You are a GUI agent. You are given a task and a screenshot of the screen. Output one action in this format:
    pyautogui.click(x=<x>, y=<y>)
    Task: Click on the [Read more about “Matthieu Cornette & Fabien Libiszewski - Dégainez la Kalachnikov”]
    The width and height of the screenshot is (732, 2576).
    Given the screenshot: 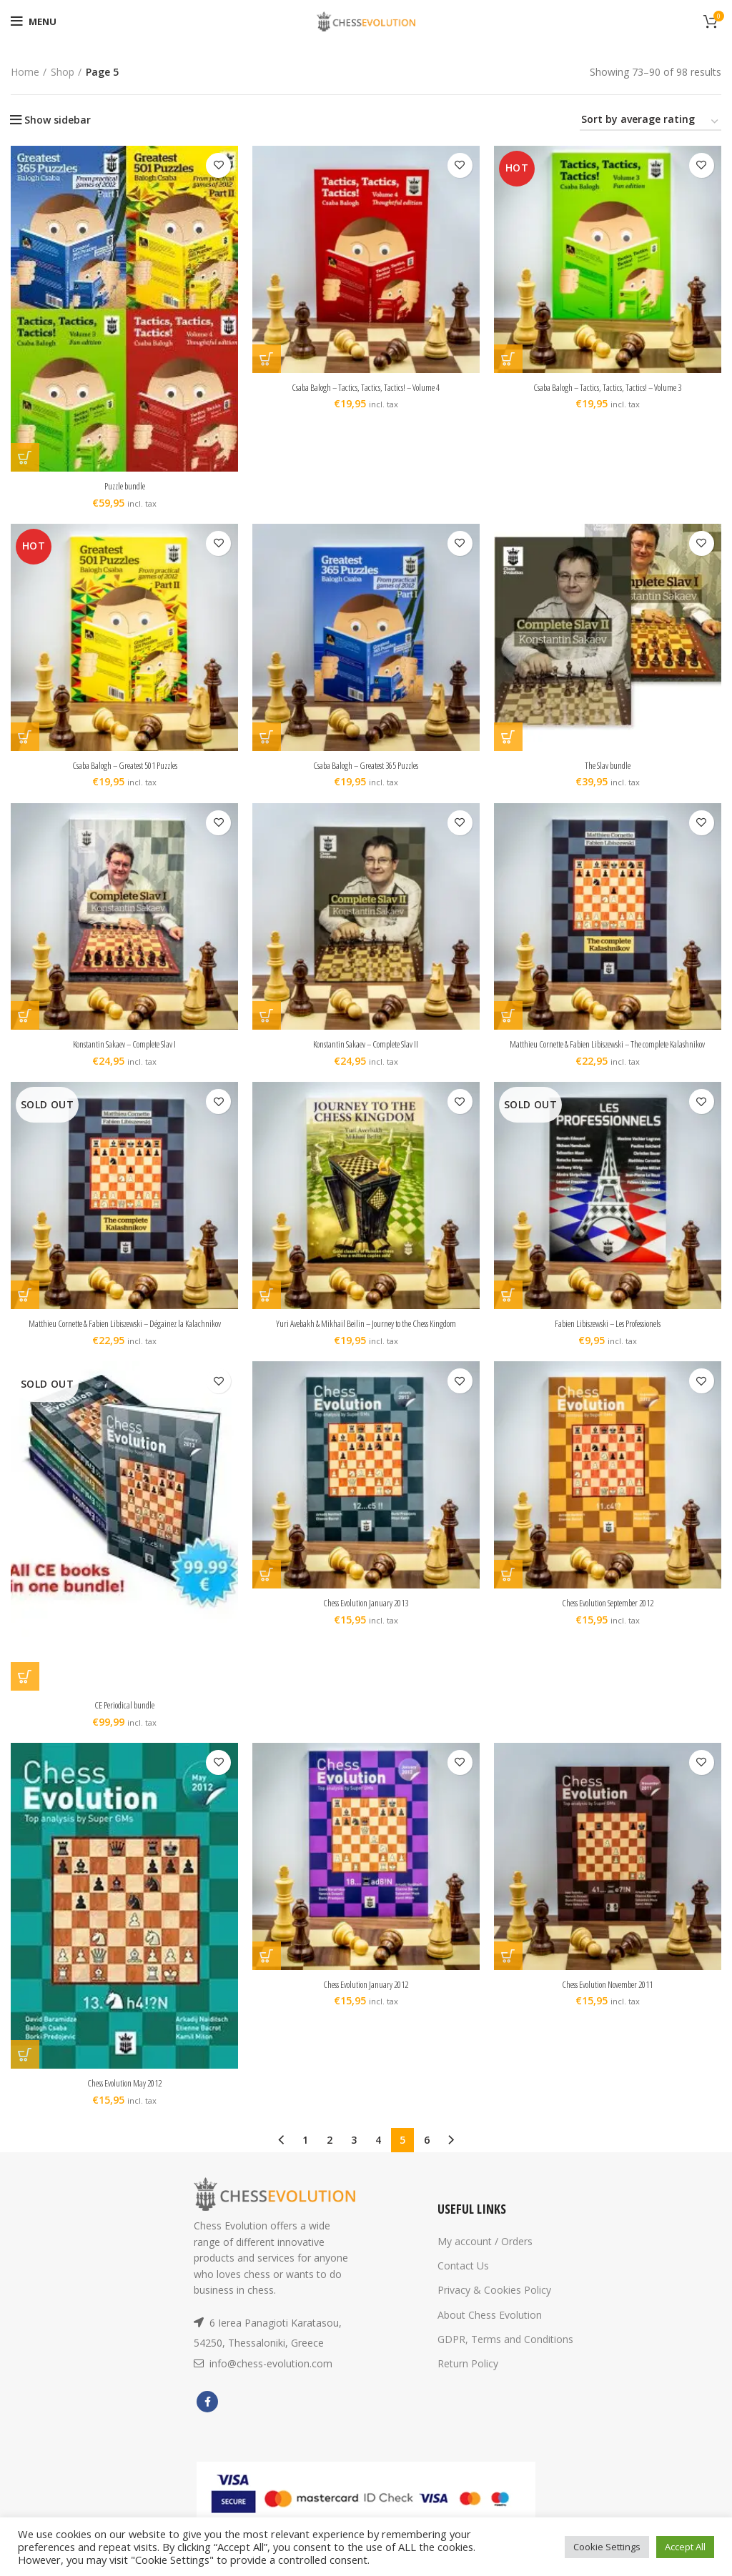 What is the action you would take?
    pyautogui.click(x=25, y=1309)
    